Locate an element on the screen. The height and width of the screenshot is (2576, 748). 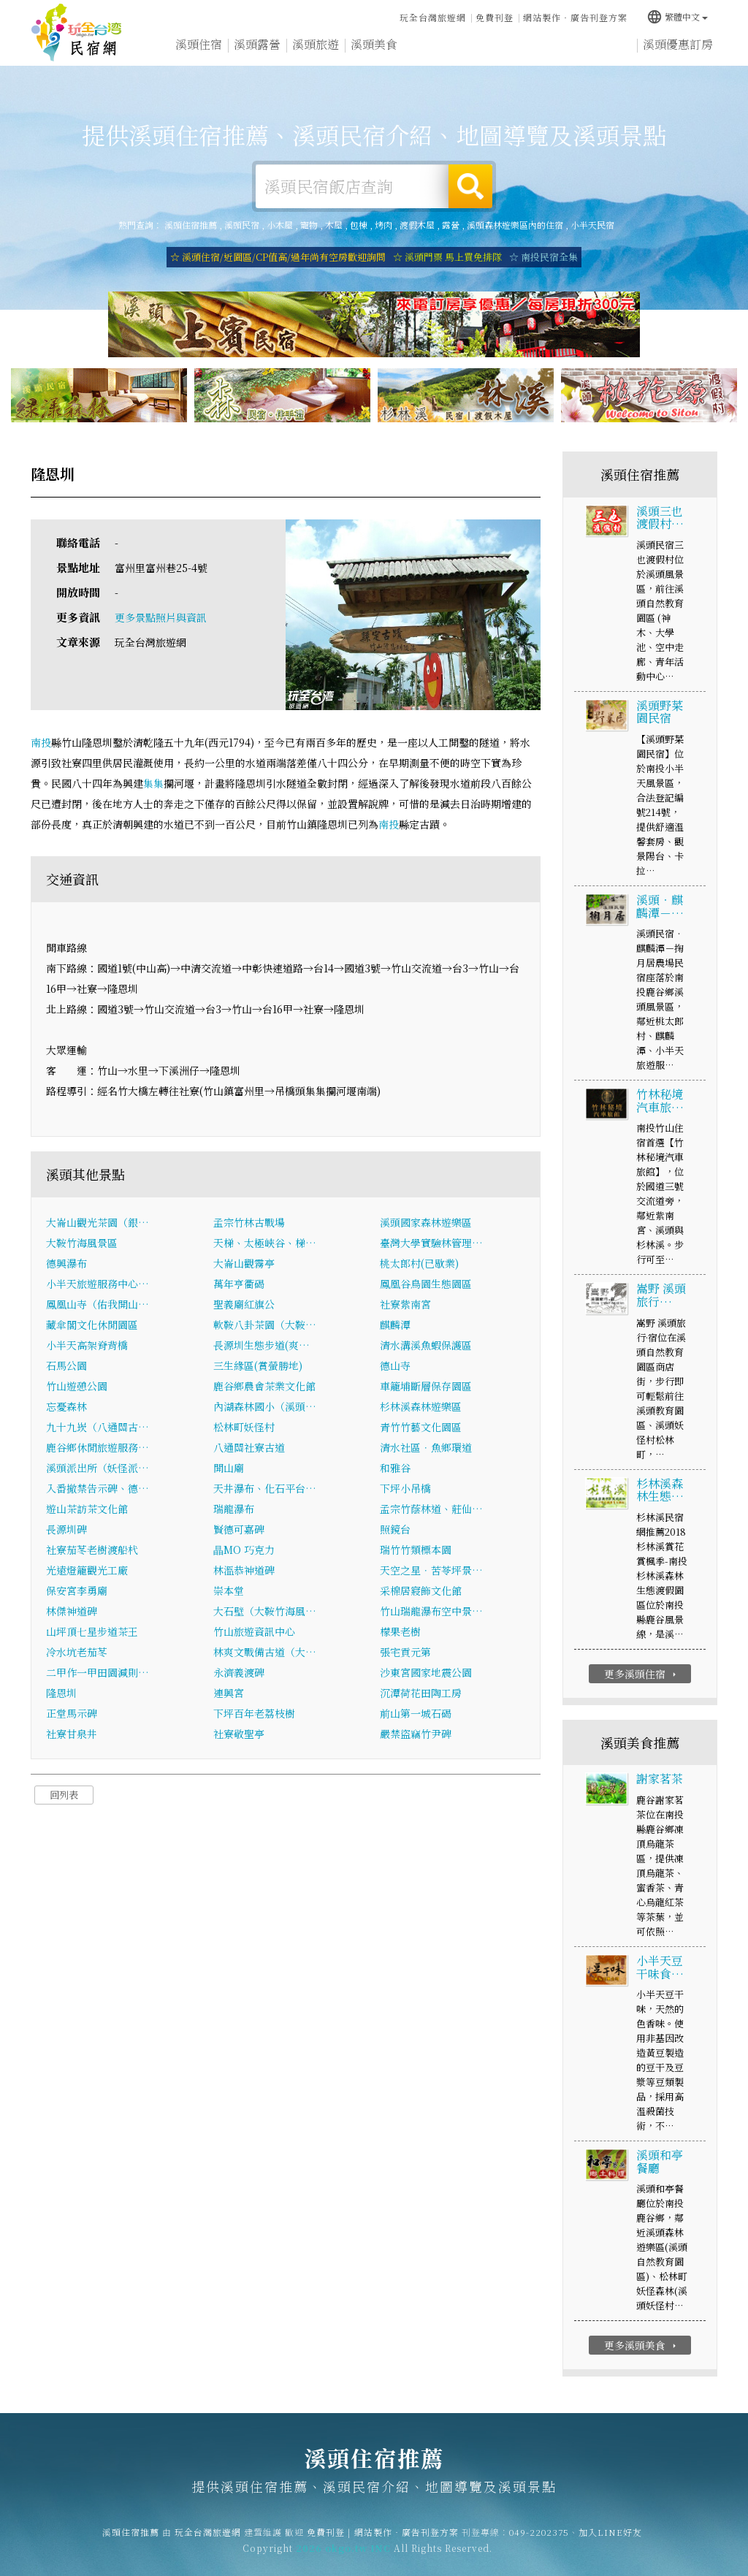
溪頭住宿推薦 is located at coordinates (76, 33).